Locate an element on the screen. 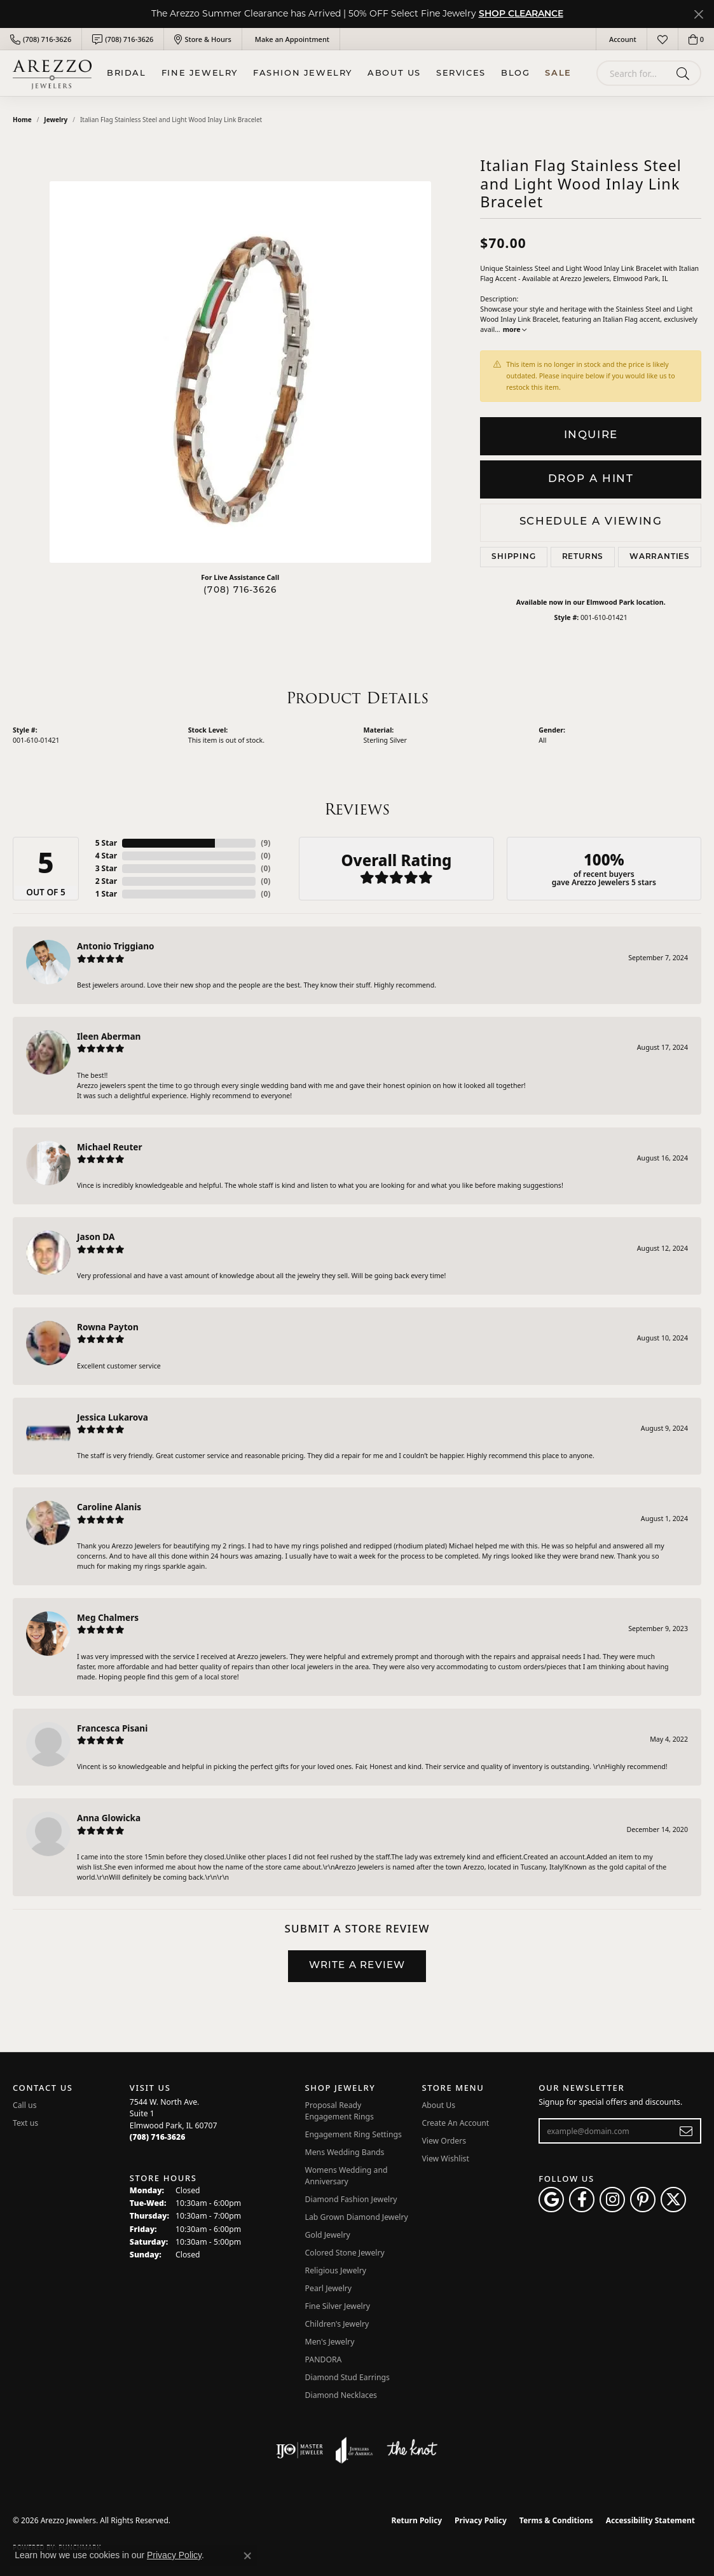 This screenshot has height=2576, width=714. [Visit the ijo website] is located at coordinates (300, 2450).